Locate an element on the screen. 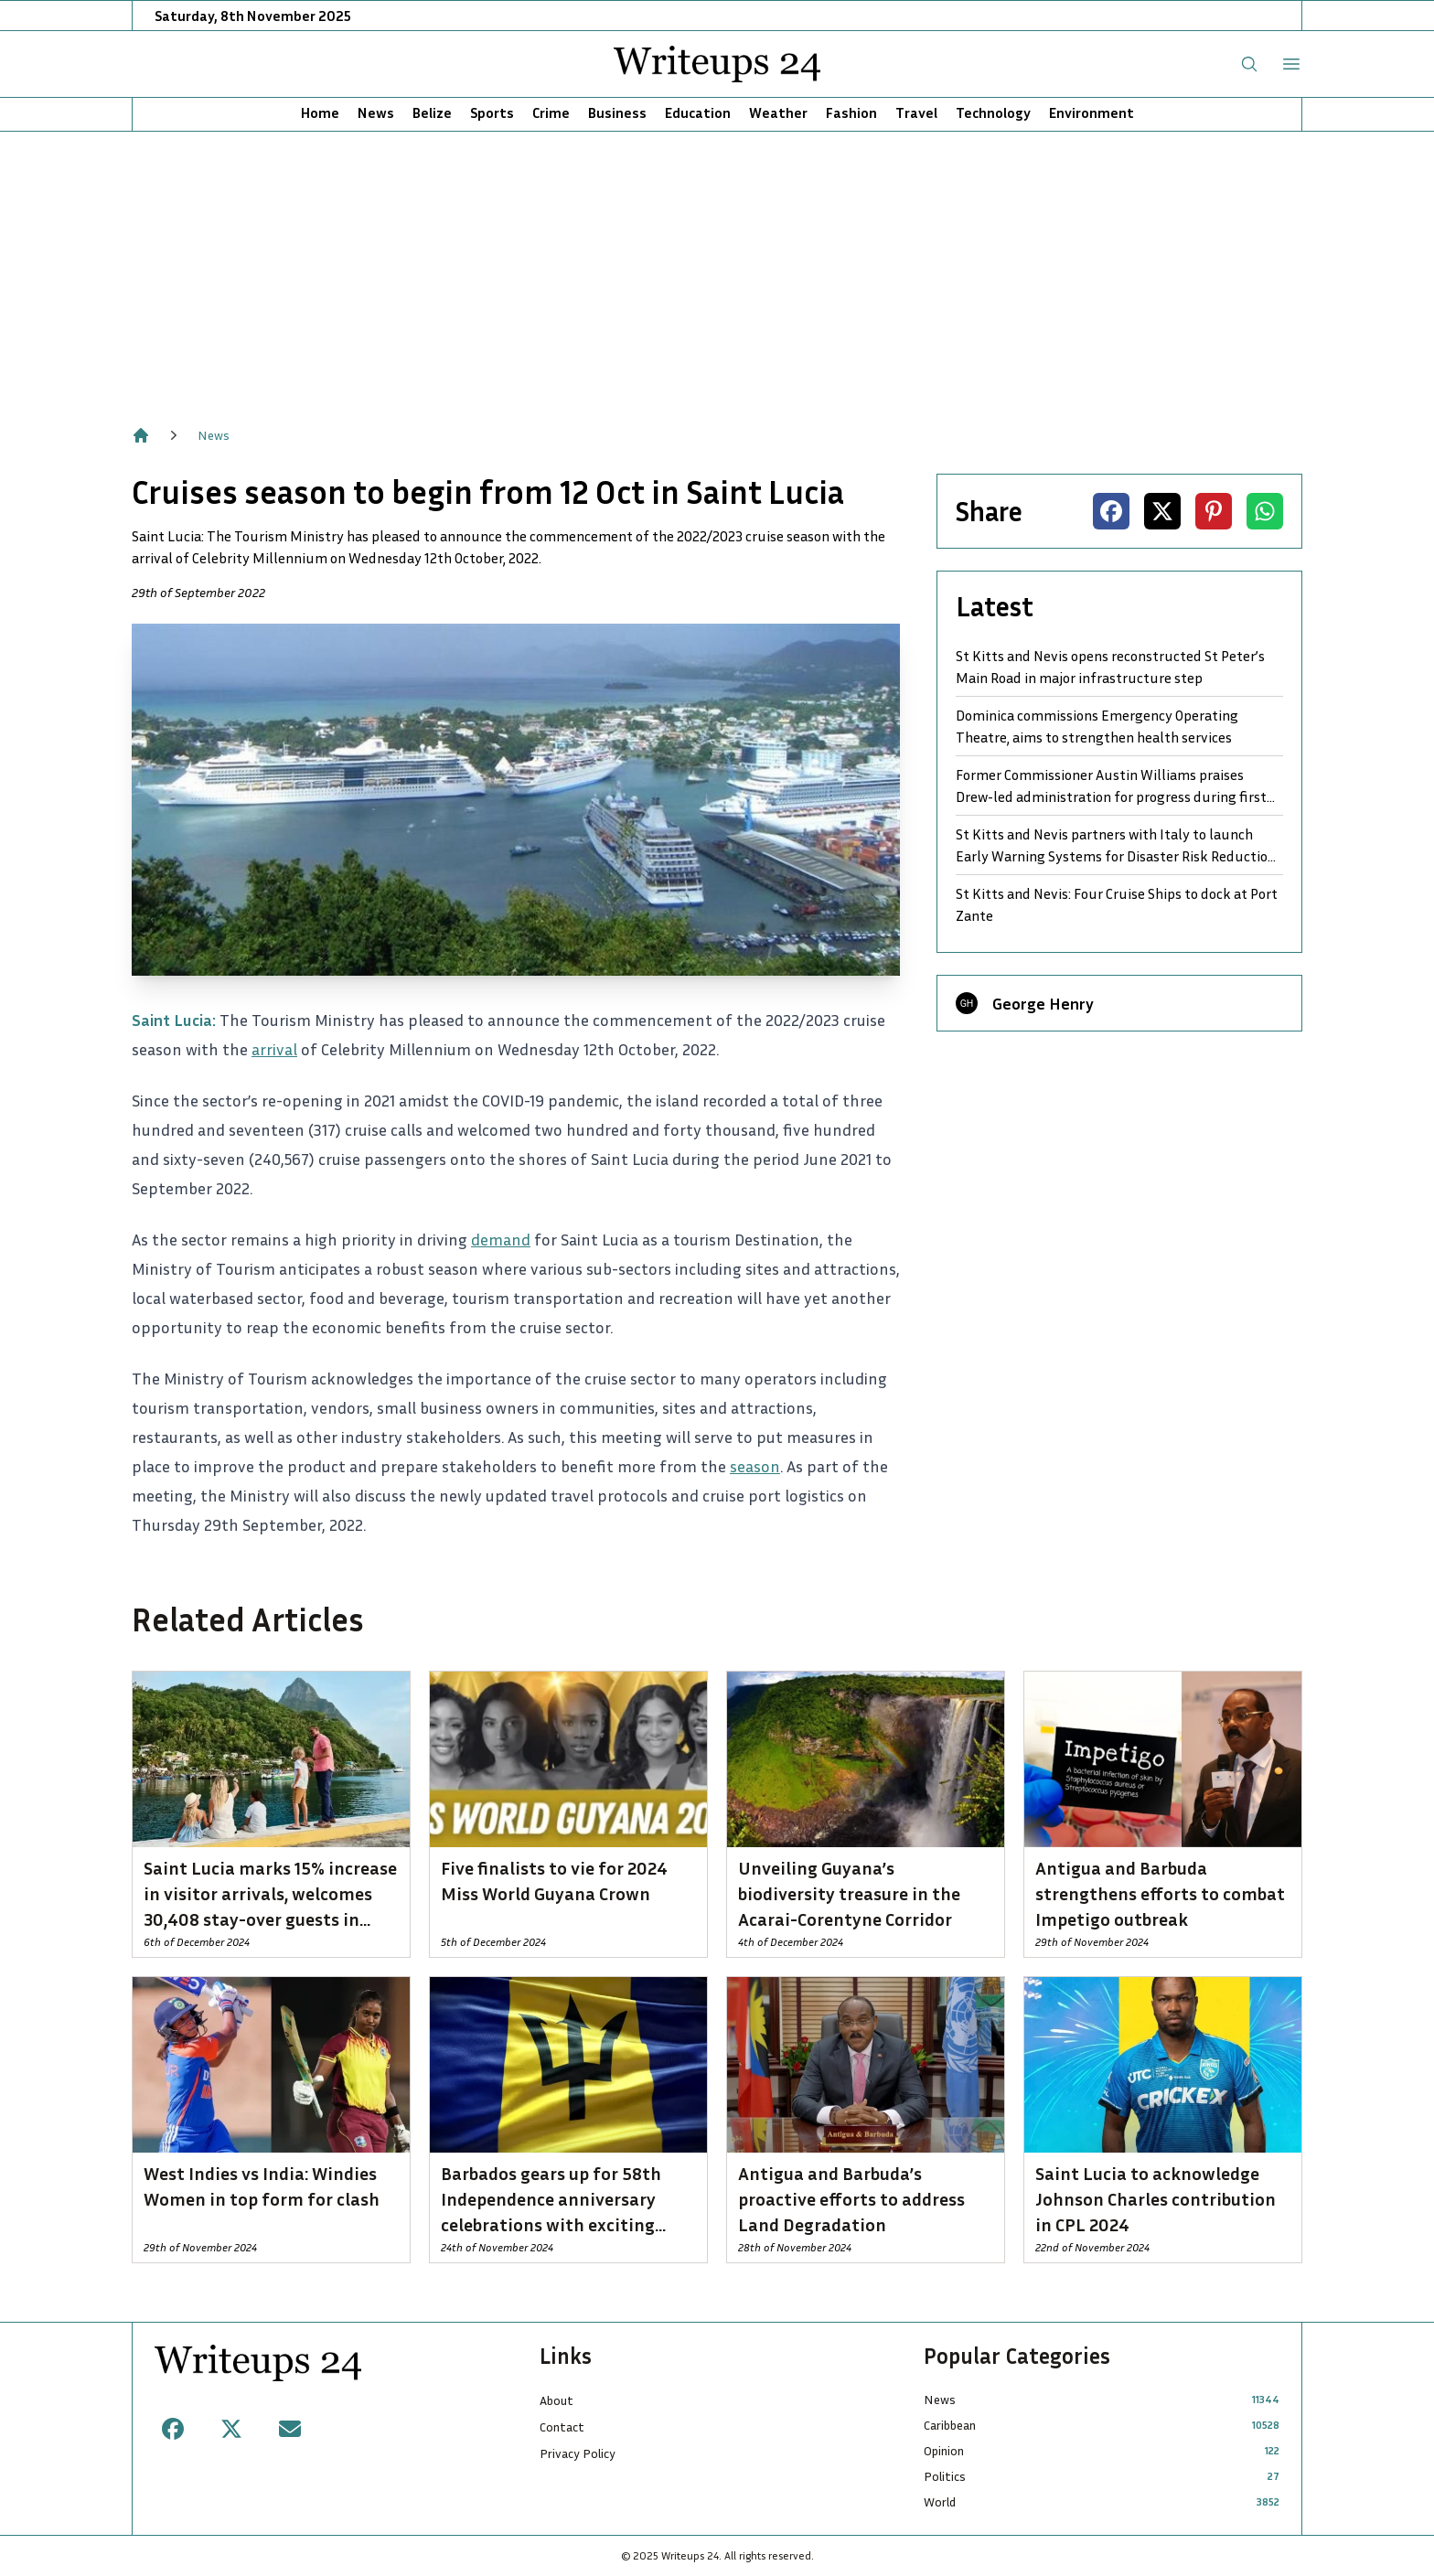 The height and width of the screenshot is (2576, 1434). Contact is located at coordinates (562, 2426).